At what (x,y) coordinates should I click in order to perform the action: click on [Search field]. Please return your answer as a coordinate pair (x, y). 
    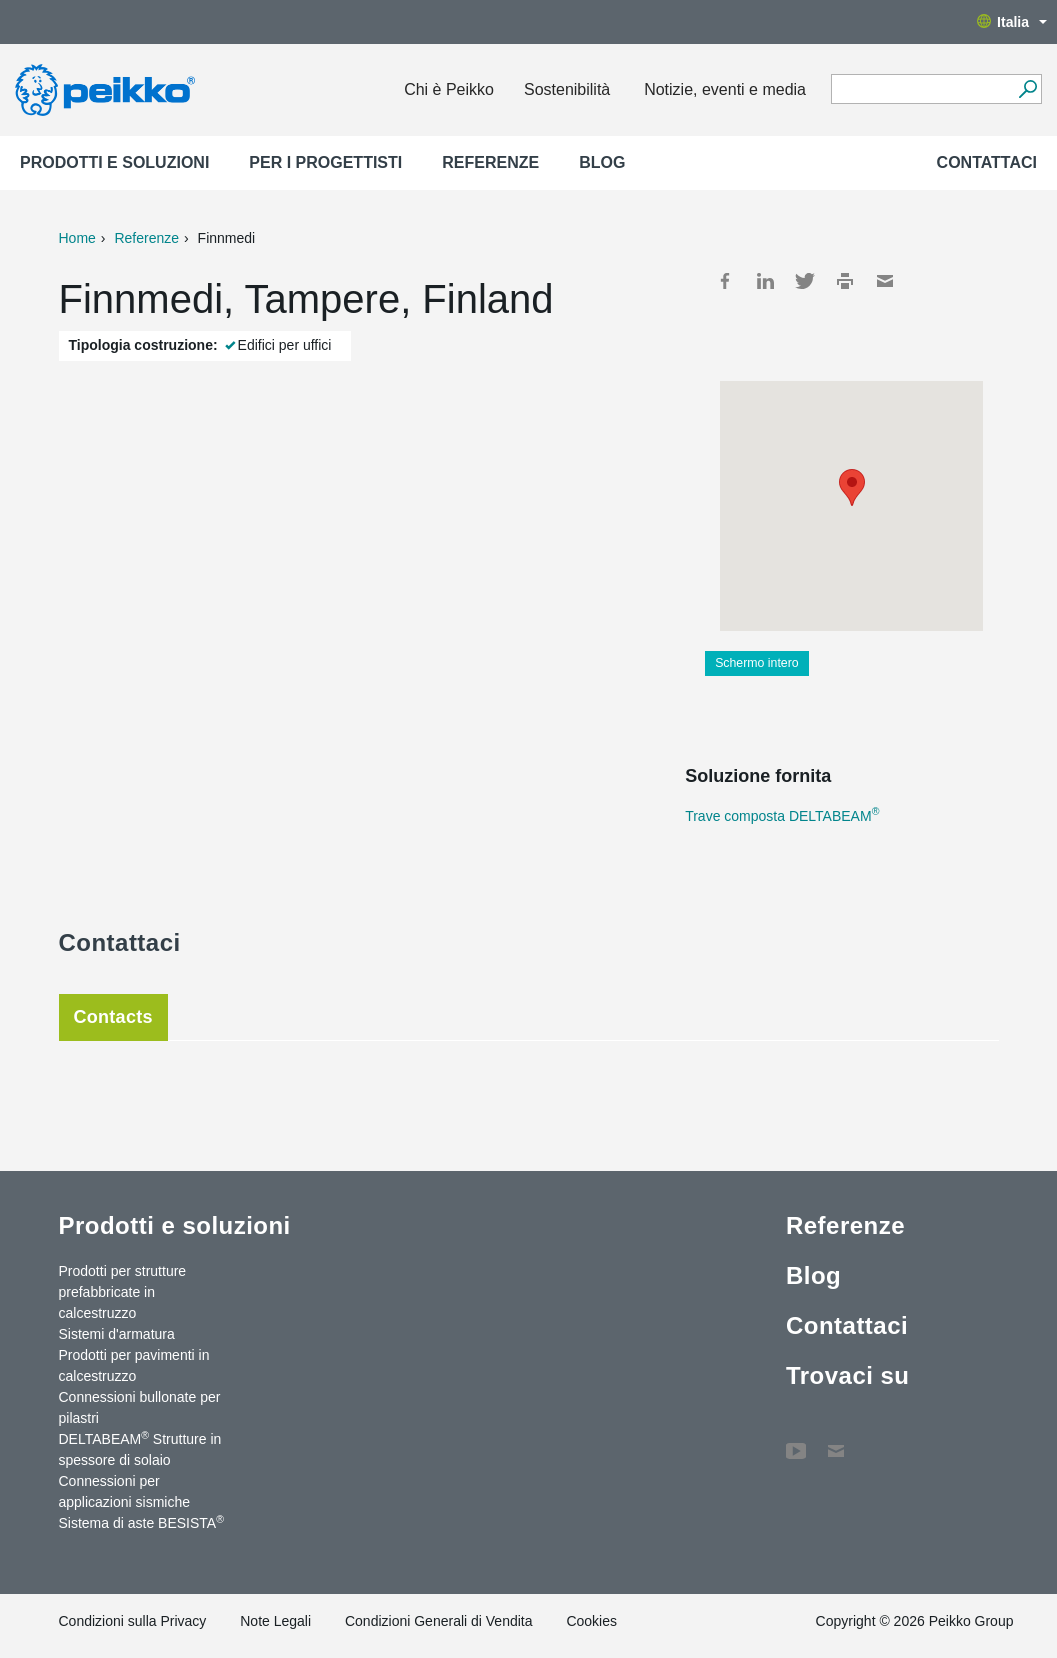
    Looking at the image, I should click on (921, 90).